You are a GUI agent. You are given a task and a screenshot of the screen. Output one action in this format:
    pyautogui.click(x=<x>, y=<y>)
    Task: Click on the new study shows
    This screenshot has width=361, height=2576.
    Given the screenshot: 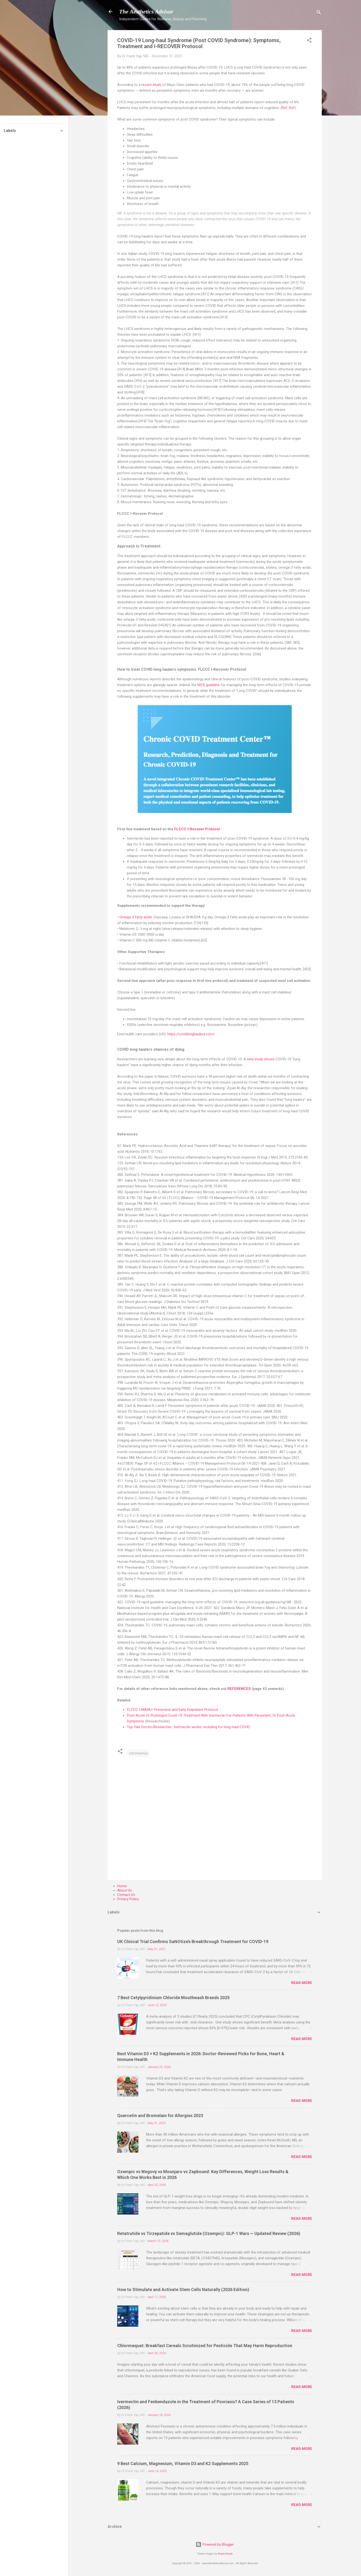 What is the action you would take?
    pyautogui.click(x=261, y=1059)
    